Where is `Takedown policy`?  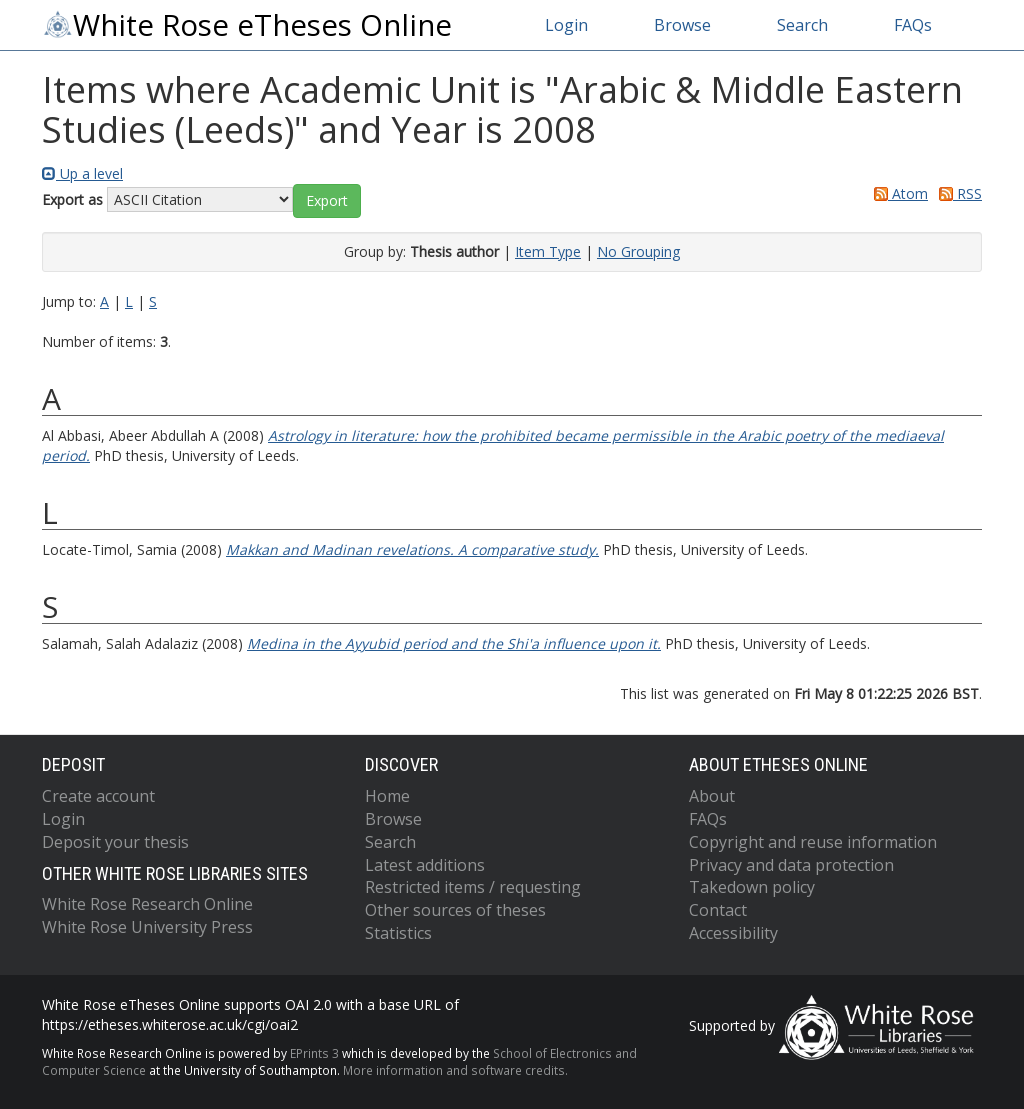
Takedown policy is located at coordinates (752, 887).